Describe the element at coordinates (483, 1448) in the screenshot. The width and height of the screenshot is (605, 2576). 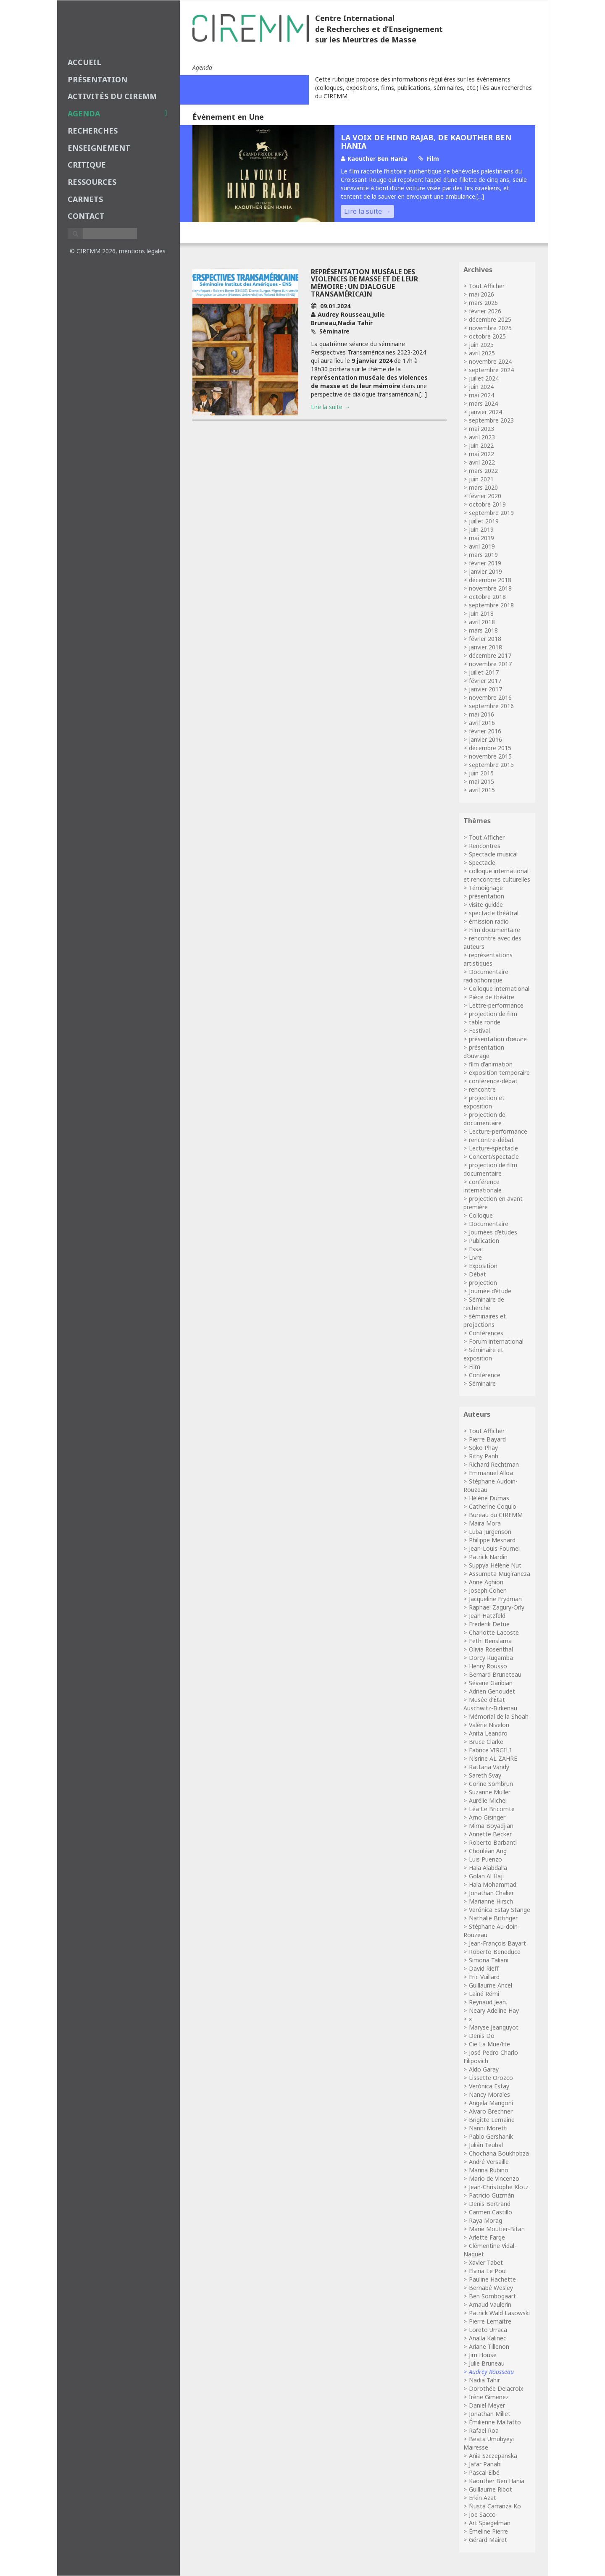
I see `Soko Phay` at that location.